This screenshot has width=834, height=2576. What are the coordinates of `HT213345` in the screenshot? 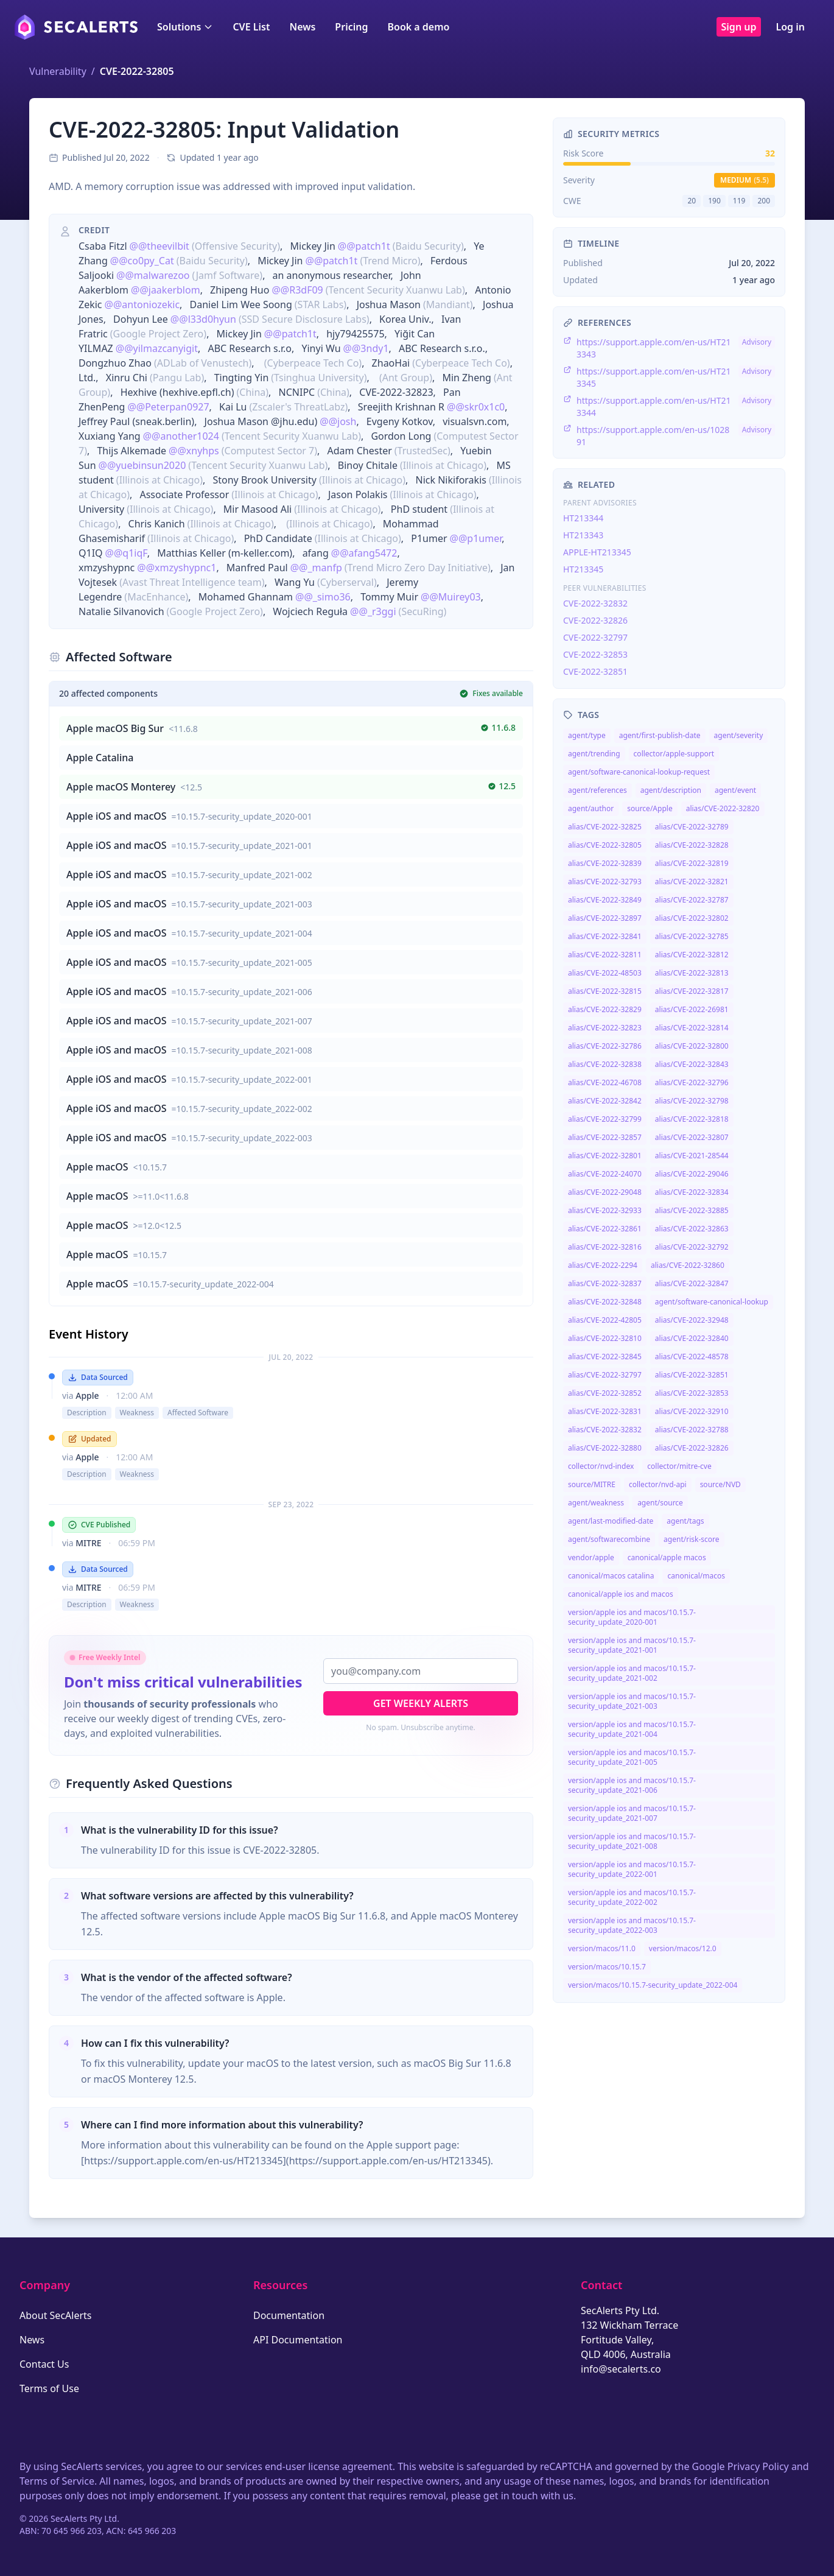 It's located at (583, 569).